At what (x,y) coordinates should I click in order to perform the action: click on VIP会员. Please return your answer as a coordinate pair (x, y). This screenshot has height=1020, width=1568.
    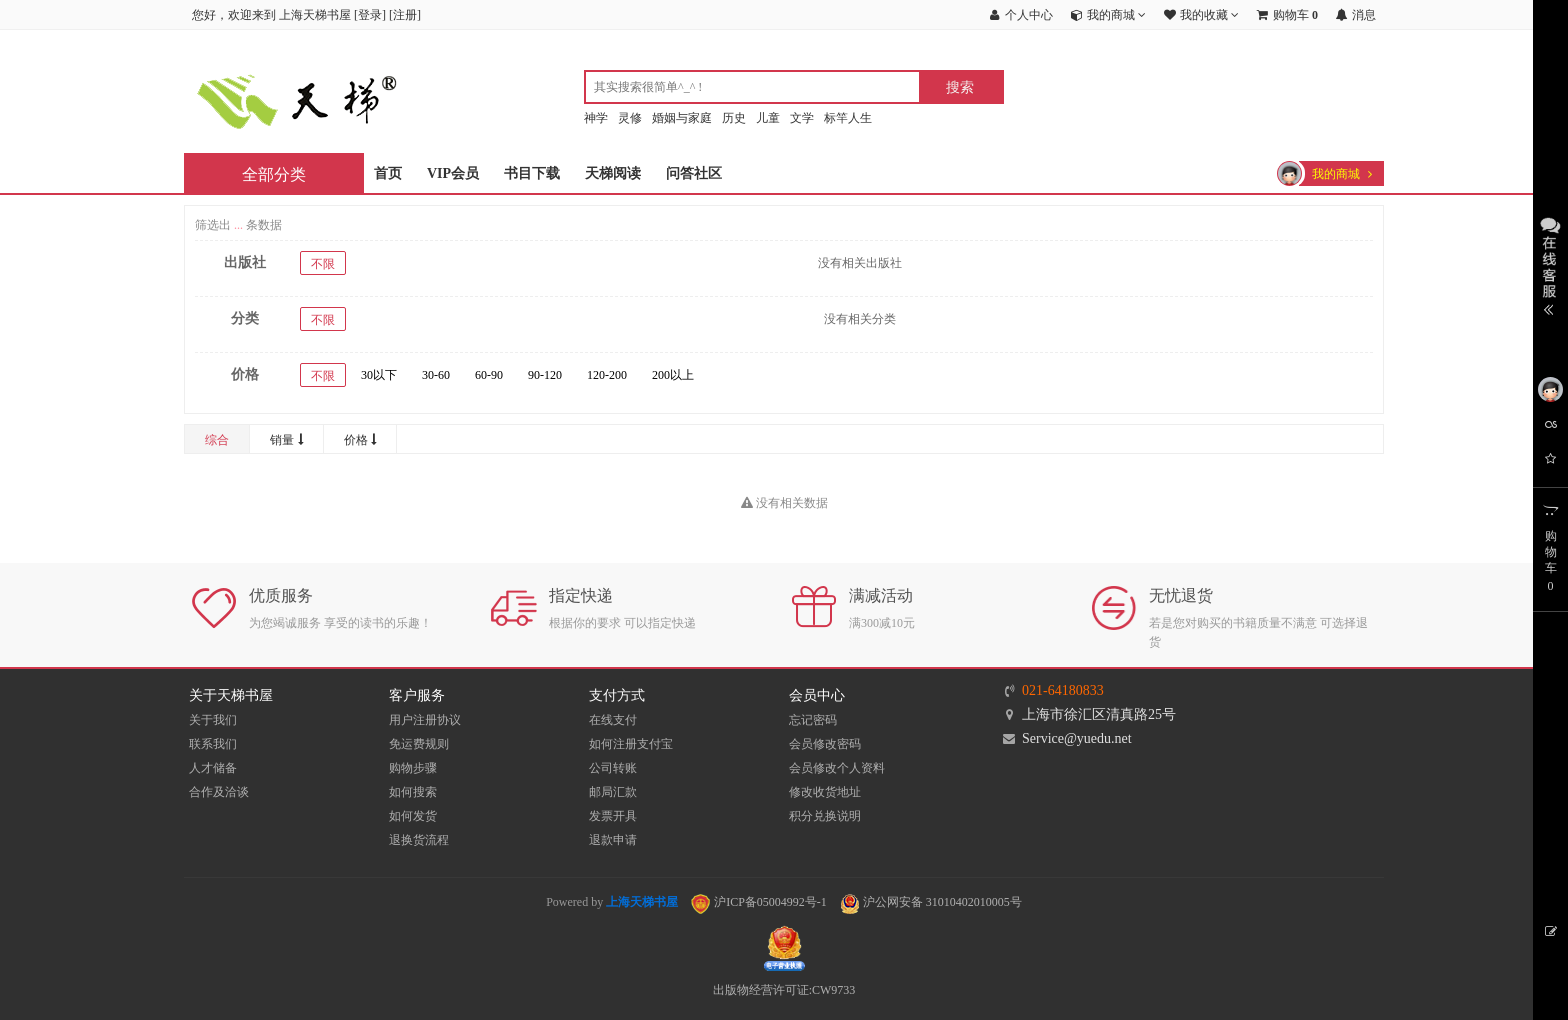
    Looking at the image, I should click on (453, 173).